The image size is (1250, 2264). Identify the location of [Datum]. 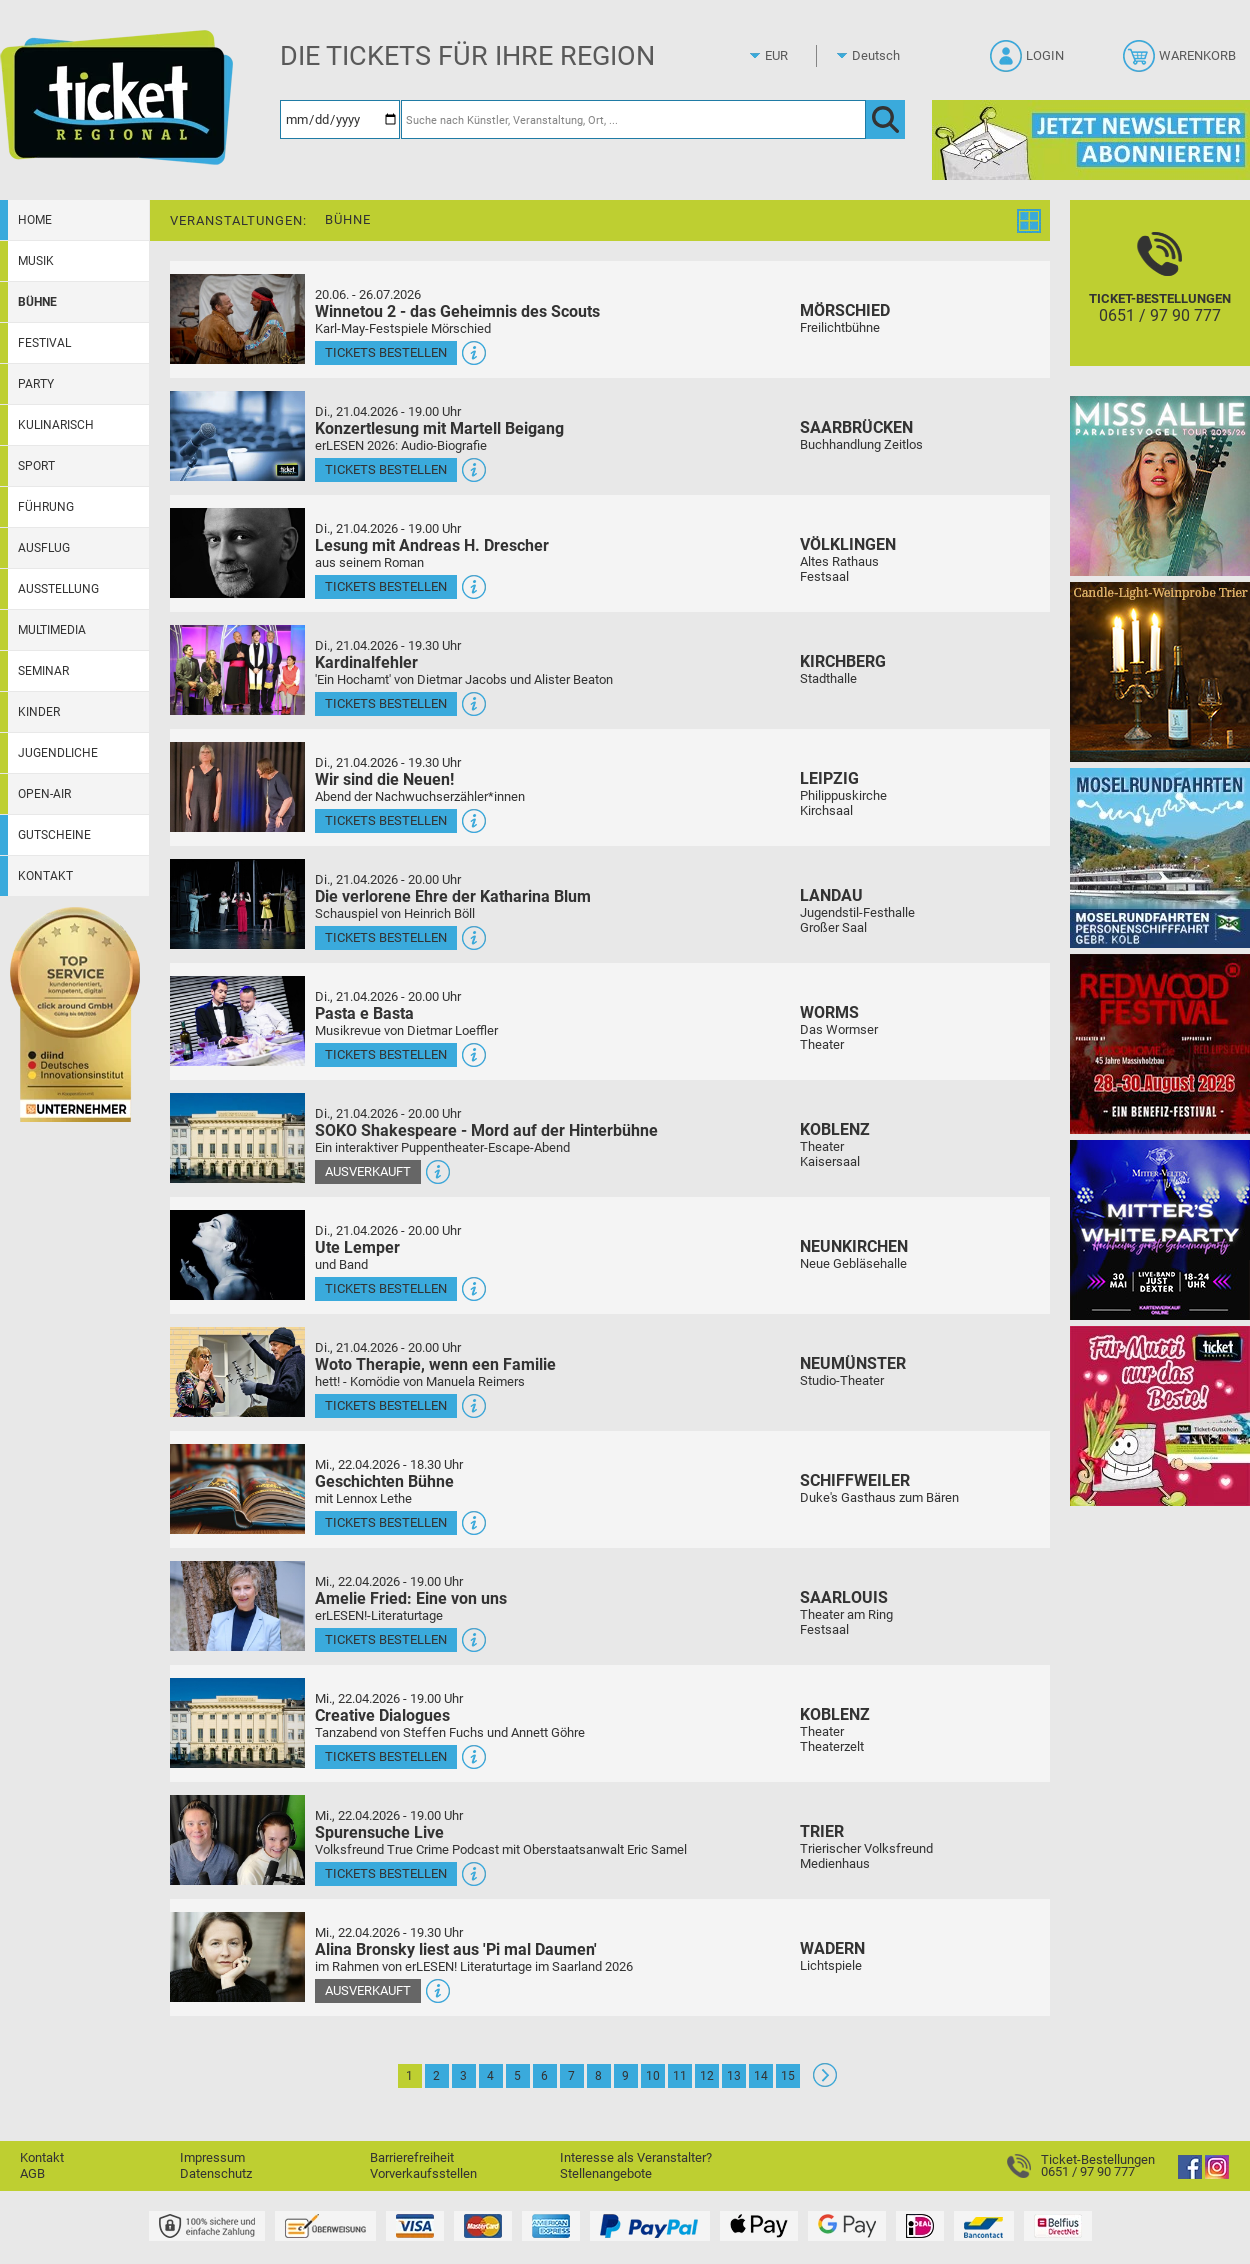
(340, 119).